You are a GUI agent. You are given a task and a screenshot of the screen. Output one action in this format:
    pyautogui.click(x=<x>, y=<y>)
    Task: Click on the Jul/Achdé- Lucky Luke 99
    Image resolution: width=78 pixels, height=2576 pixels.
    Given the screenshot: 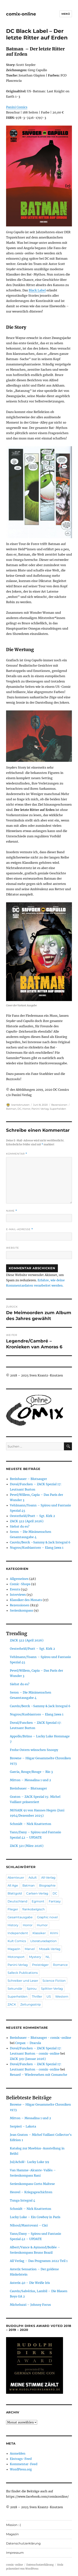 What is the action you would take?
    pyautogui.click(x=29, y=2162)
    